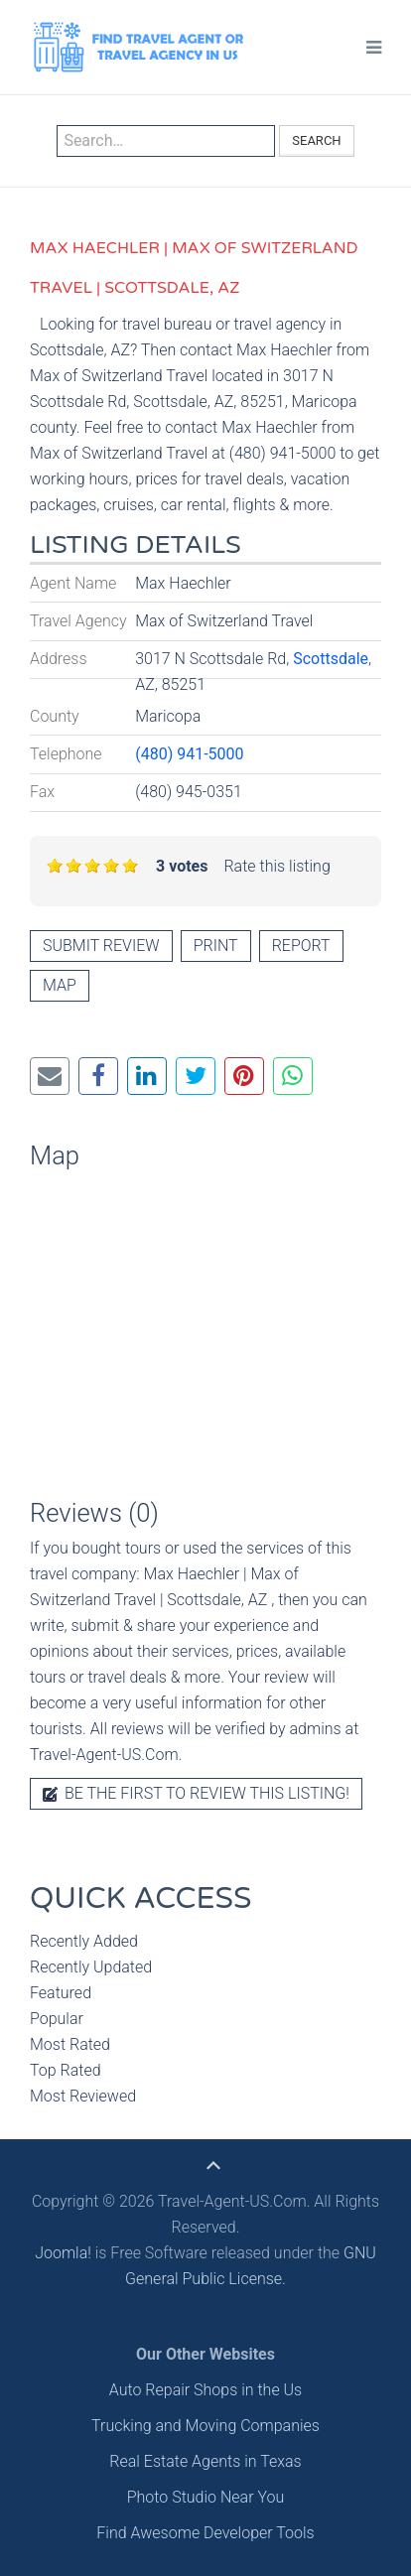 This screenshot has width=411, height=2576. I want to click on Top Rated, so click(65, 2070).